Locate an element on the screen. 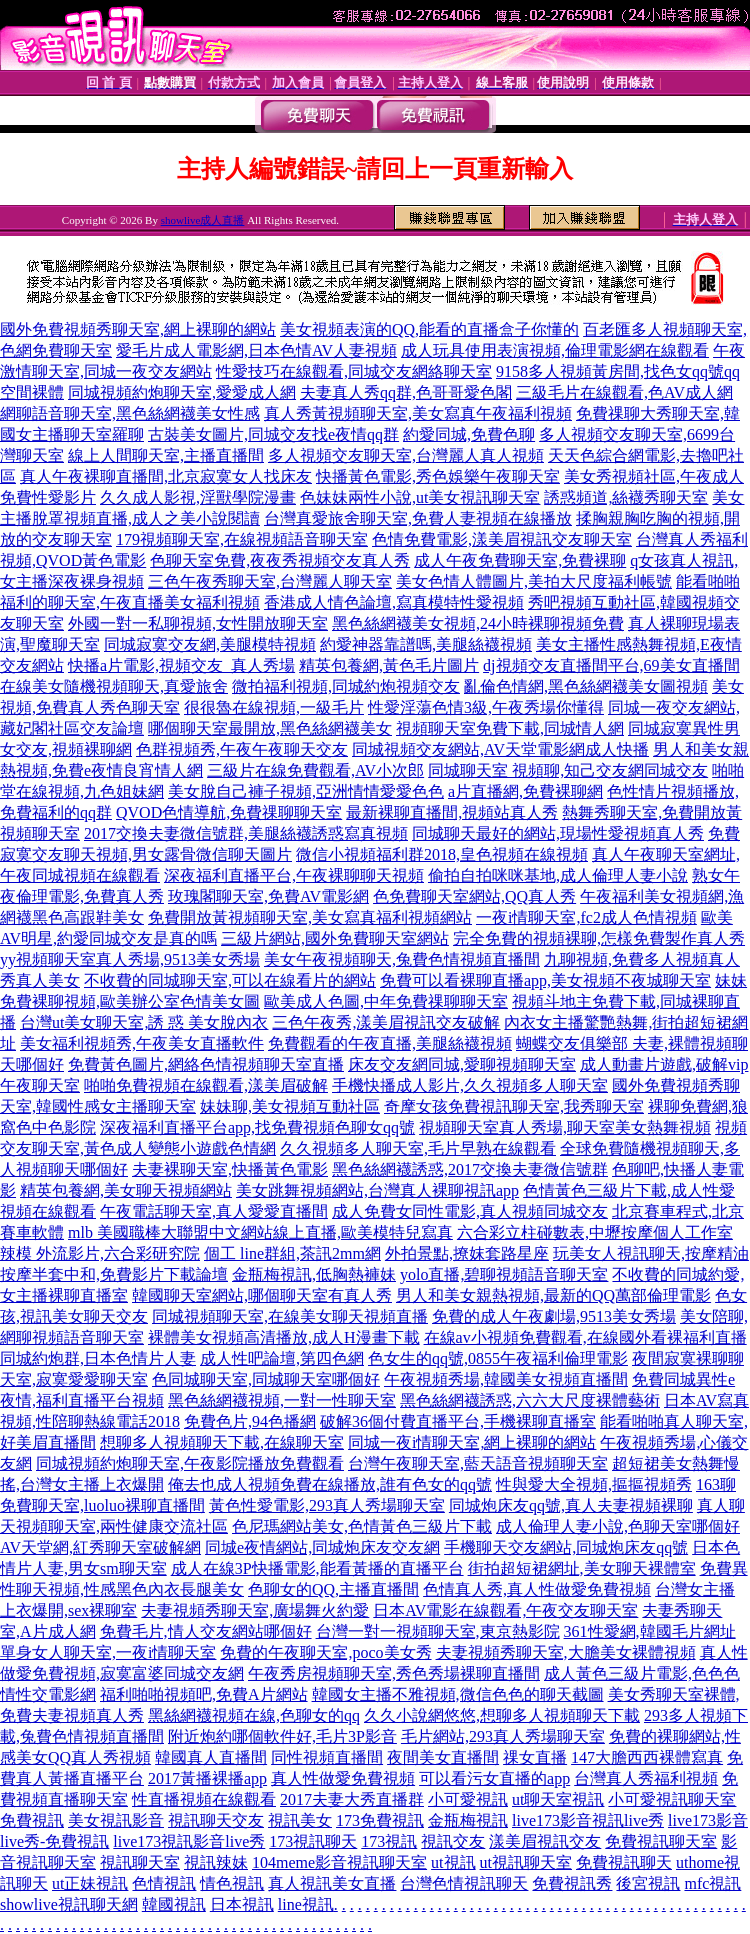 This screenshot has width=750, height=1934. 同城約炮群,日本色情片人妻 is located at coordinates (98, 1358).